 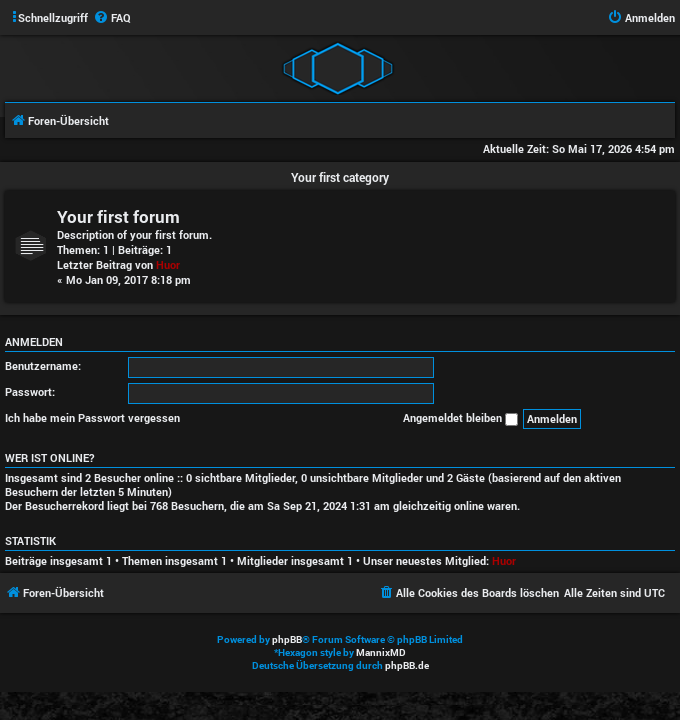 What do you see at coordinates (340, 177) in the screenshot?
I see `Your first category` at bounding box center [340, 177].